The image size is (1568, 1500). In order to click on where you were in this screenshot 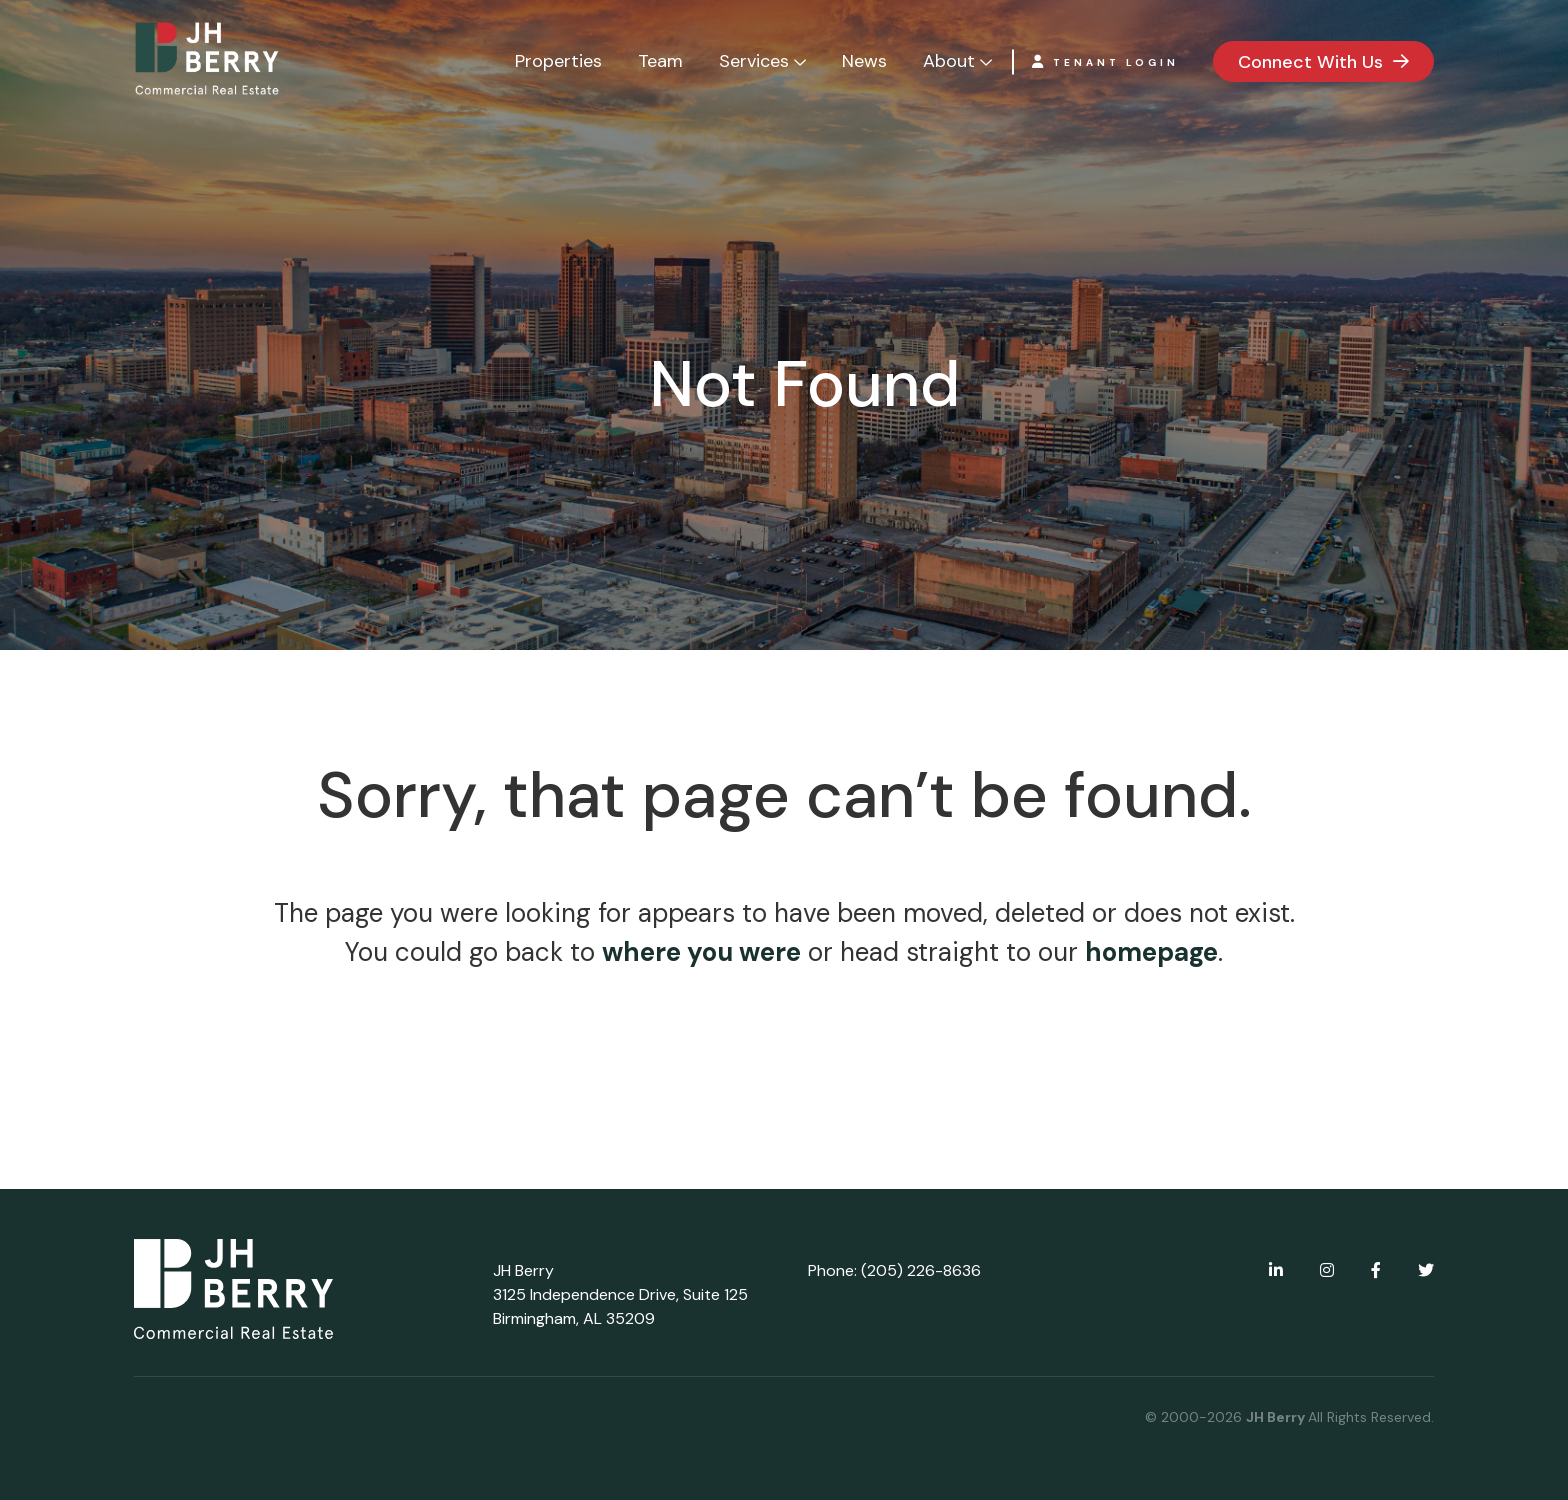, I will do `click(701, 952)`.